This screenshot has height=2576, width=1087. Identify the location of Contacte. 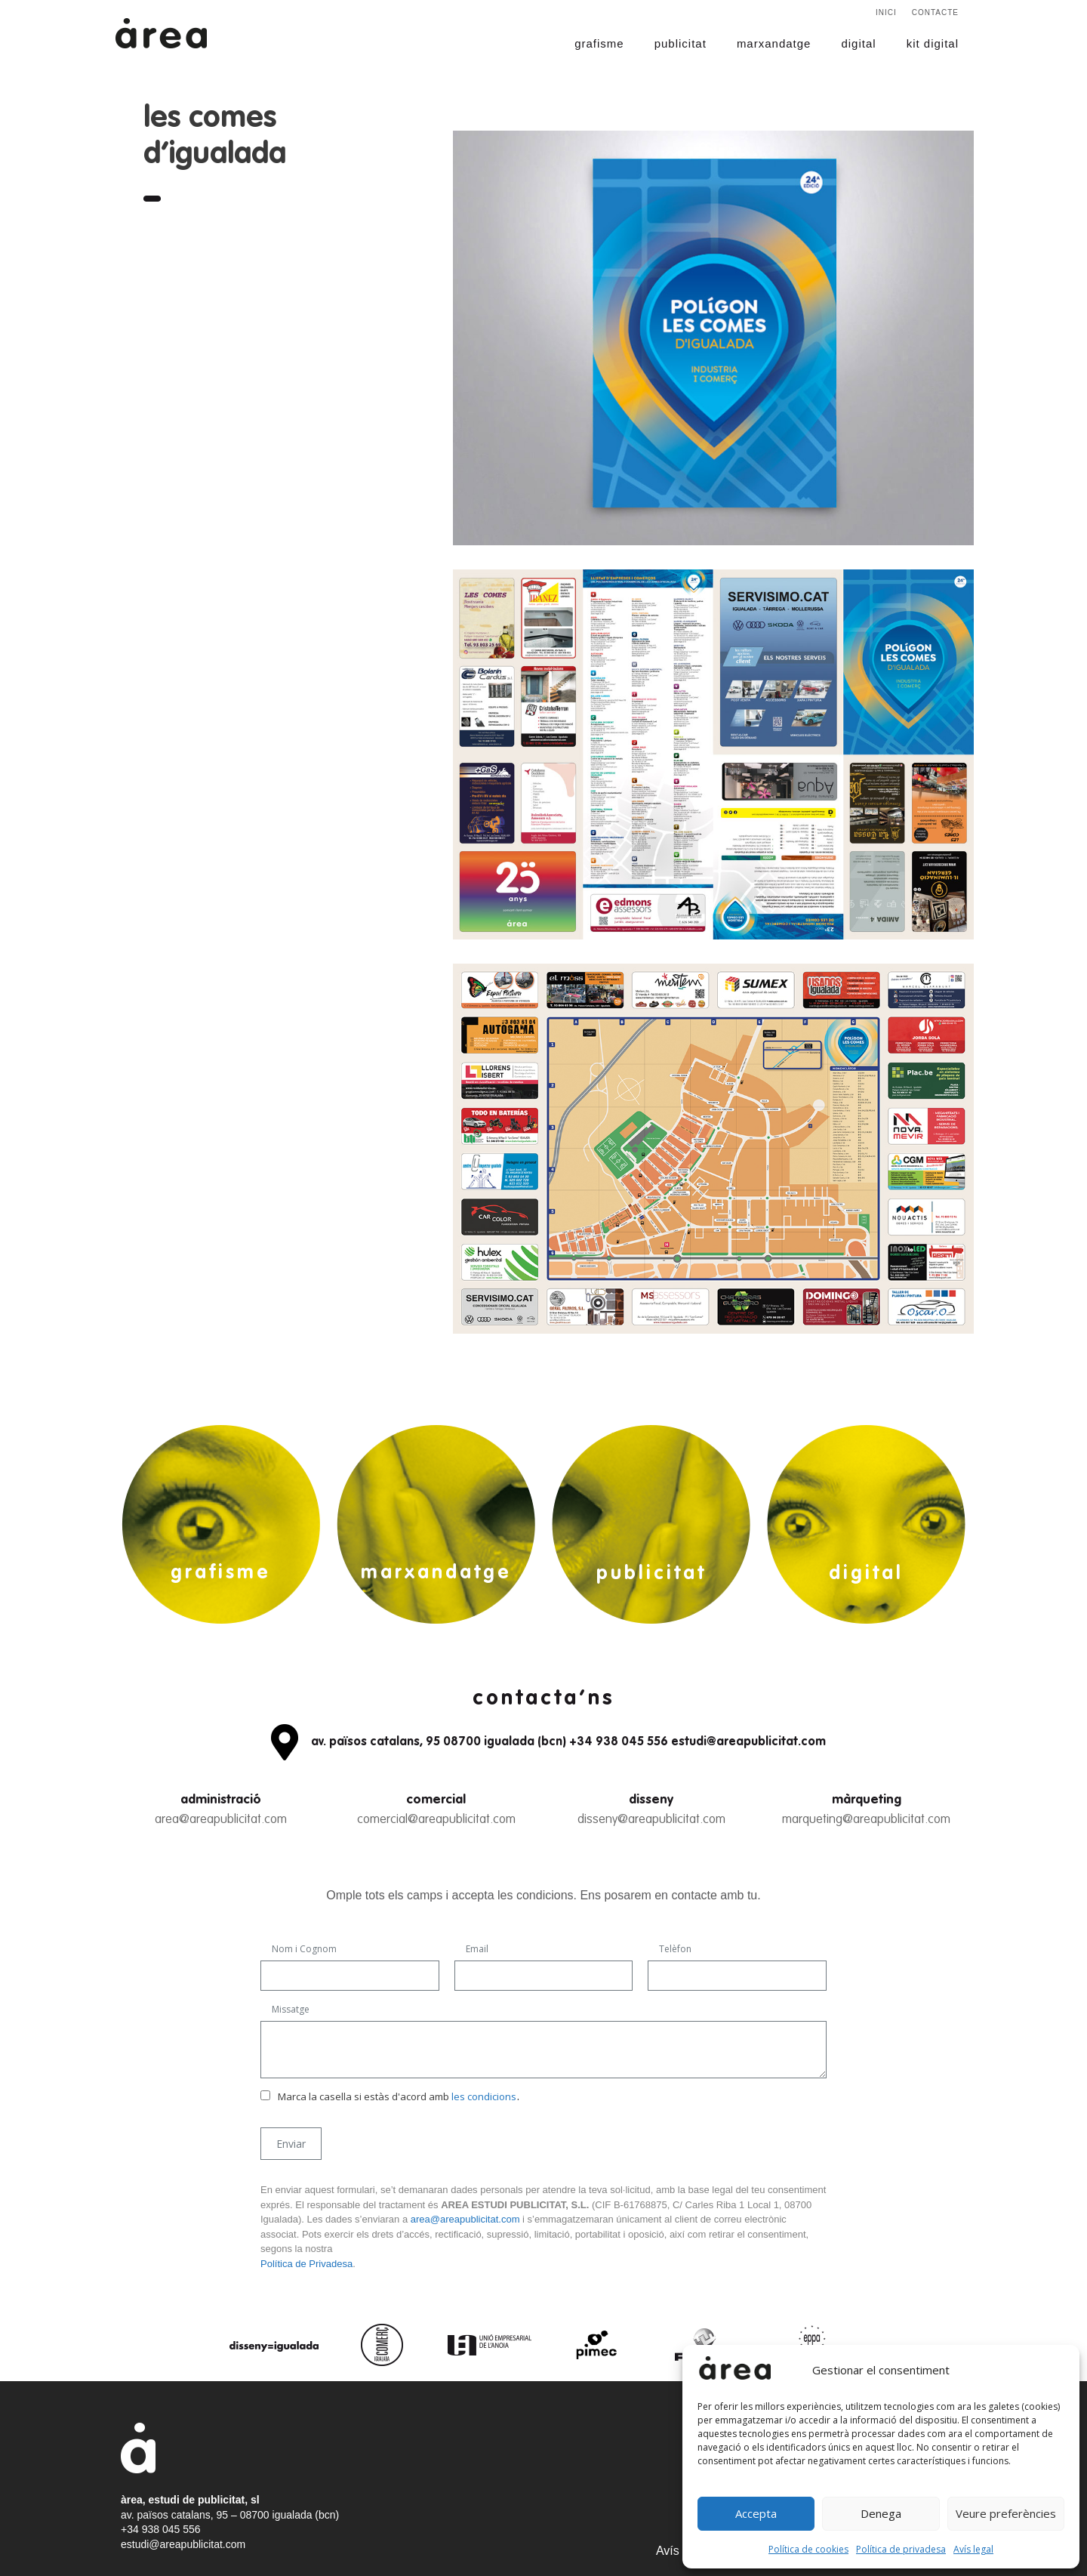
(935, 12).